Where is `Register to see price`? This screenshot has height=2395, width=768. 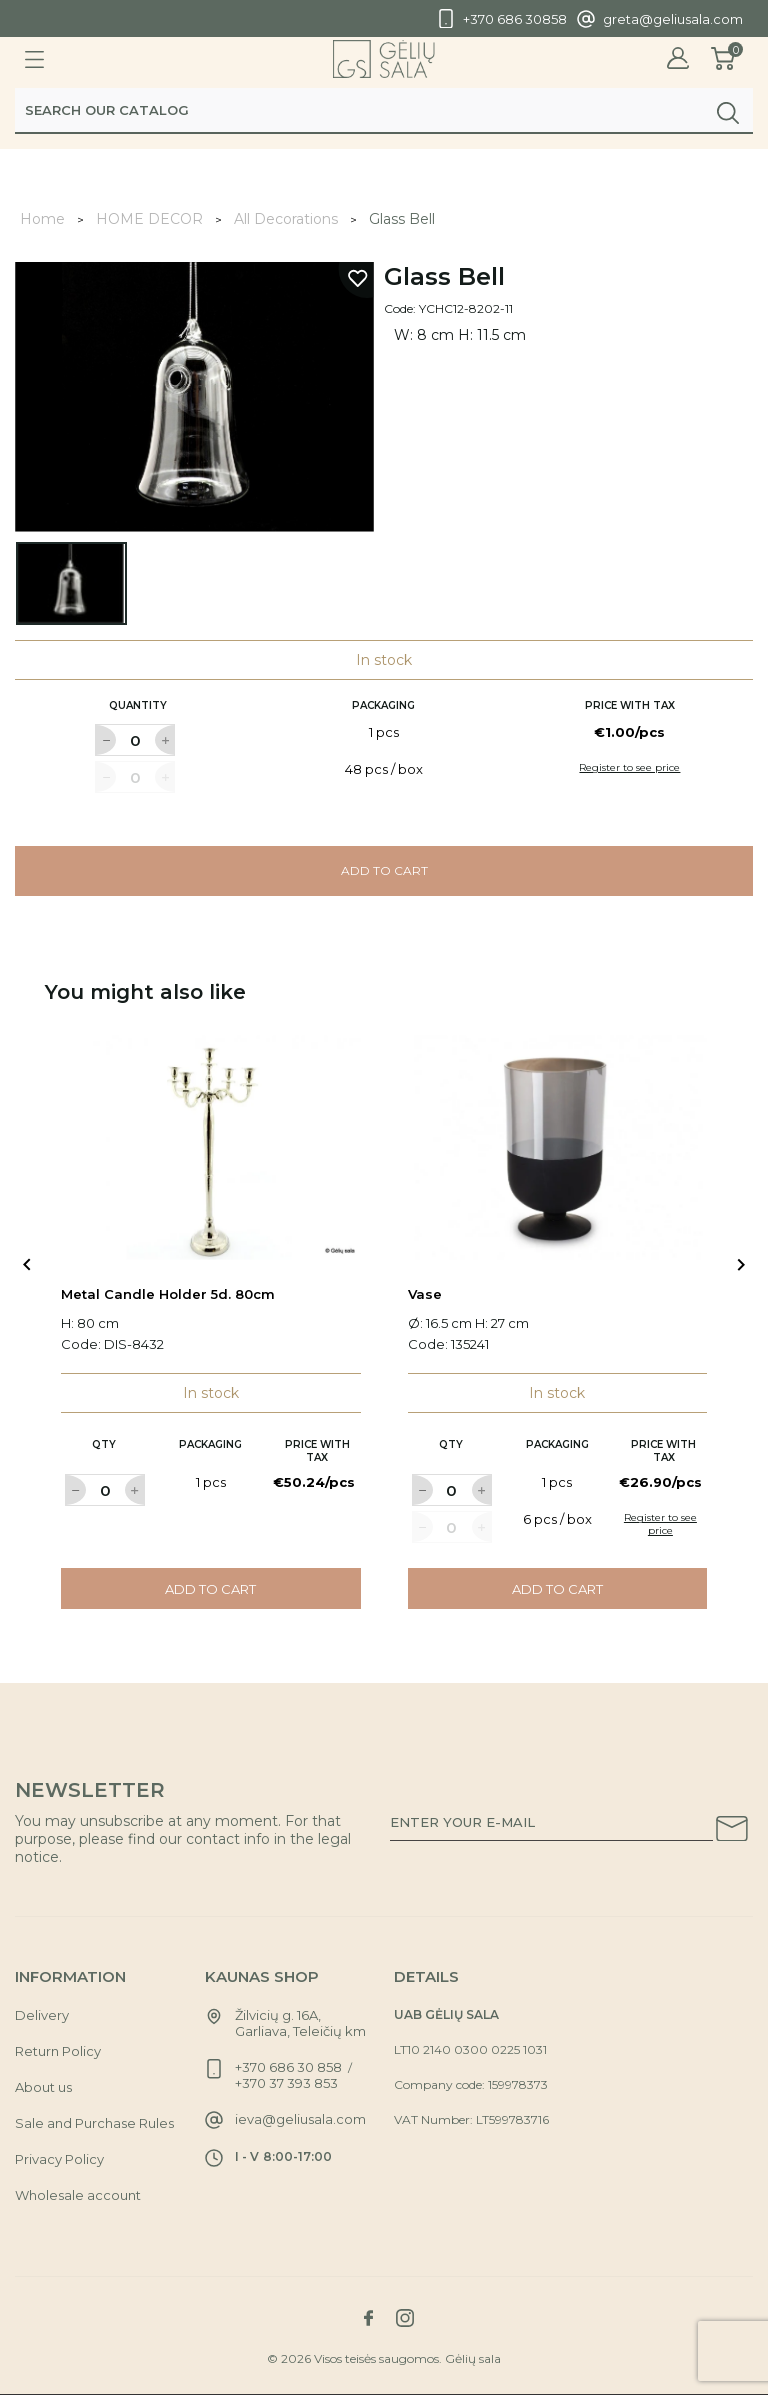 Register to see price is located at coordinates (629, 767).